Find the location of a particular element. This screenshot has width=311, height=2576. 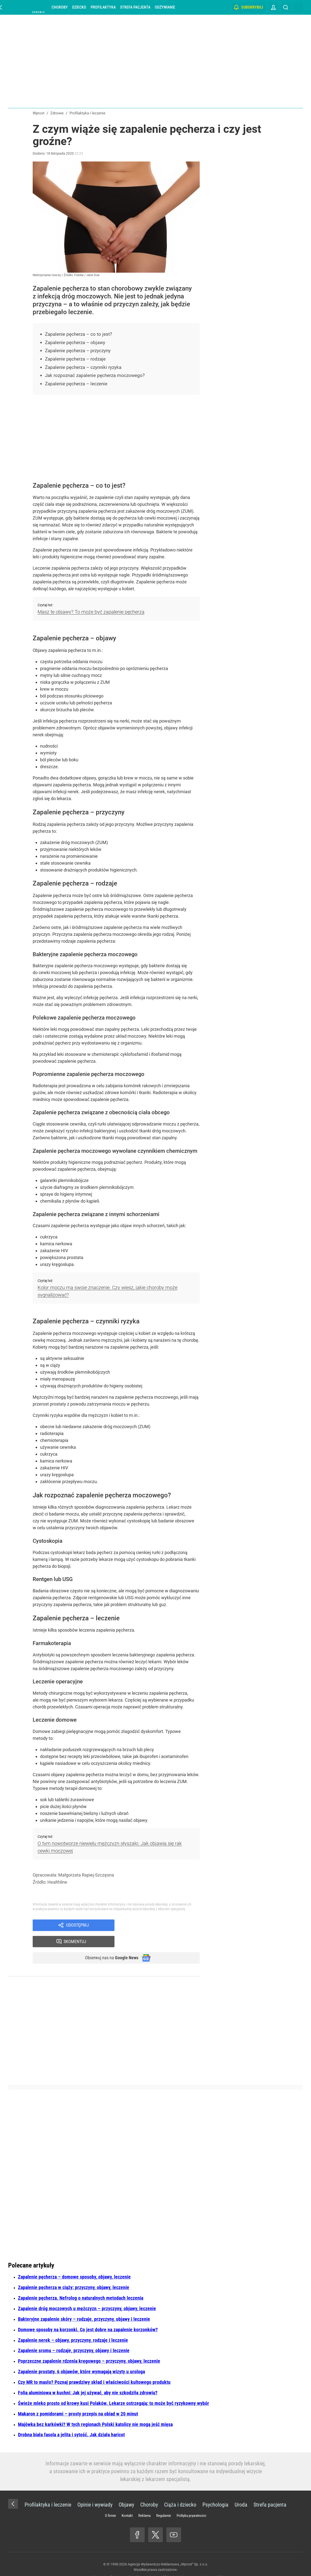

Polityka prywatności is located at coordinates (191, 2500).